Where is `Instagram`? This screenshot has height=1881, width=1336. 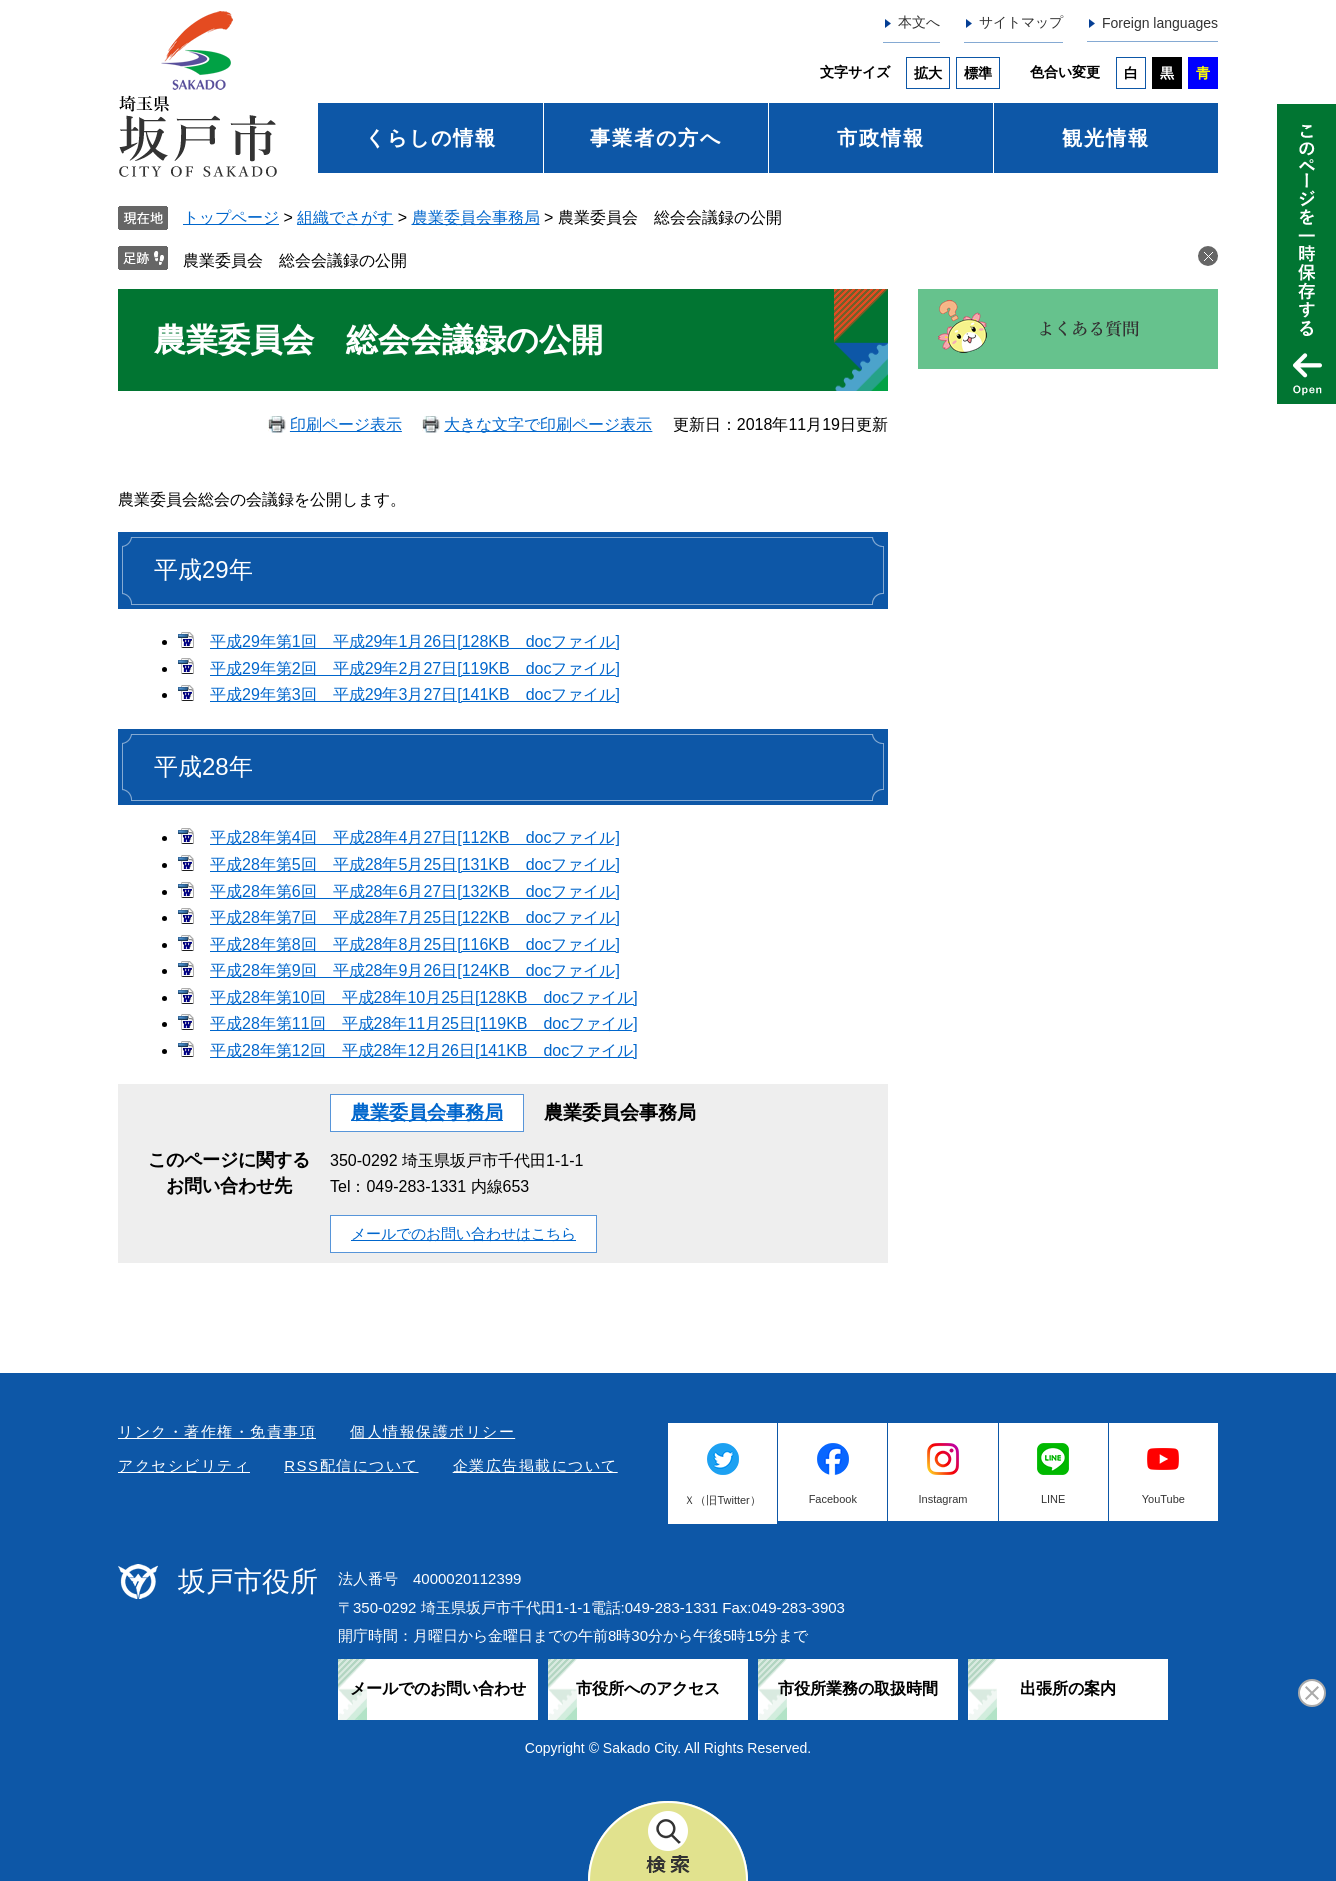
Instagram is located at coordinates (943, 1499).